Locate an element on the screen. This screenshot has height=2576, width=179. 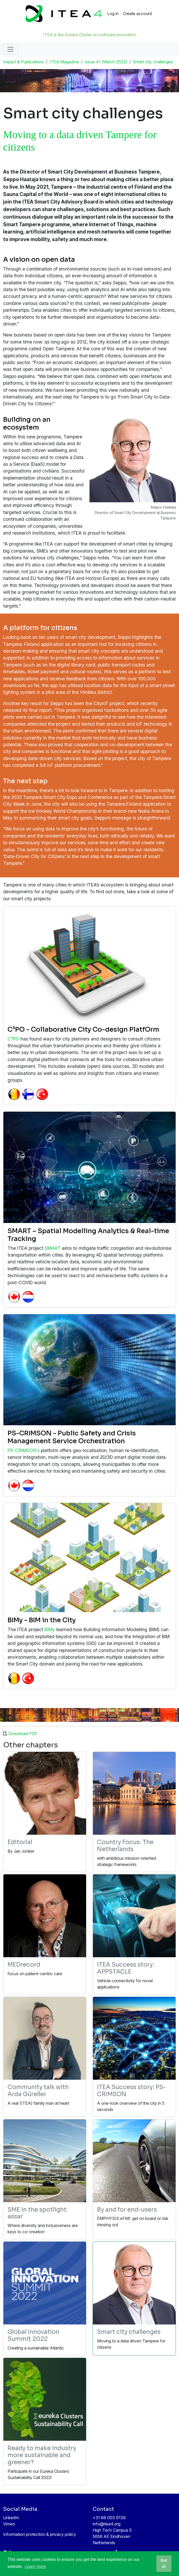
Smart city challenges is located at coordinates (153, 61).